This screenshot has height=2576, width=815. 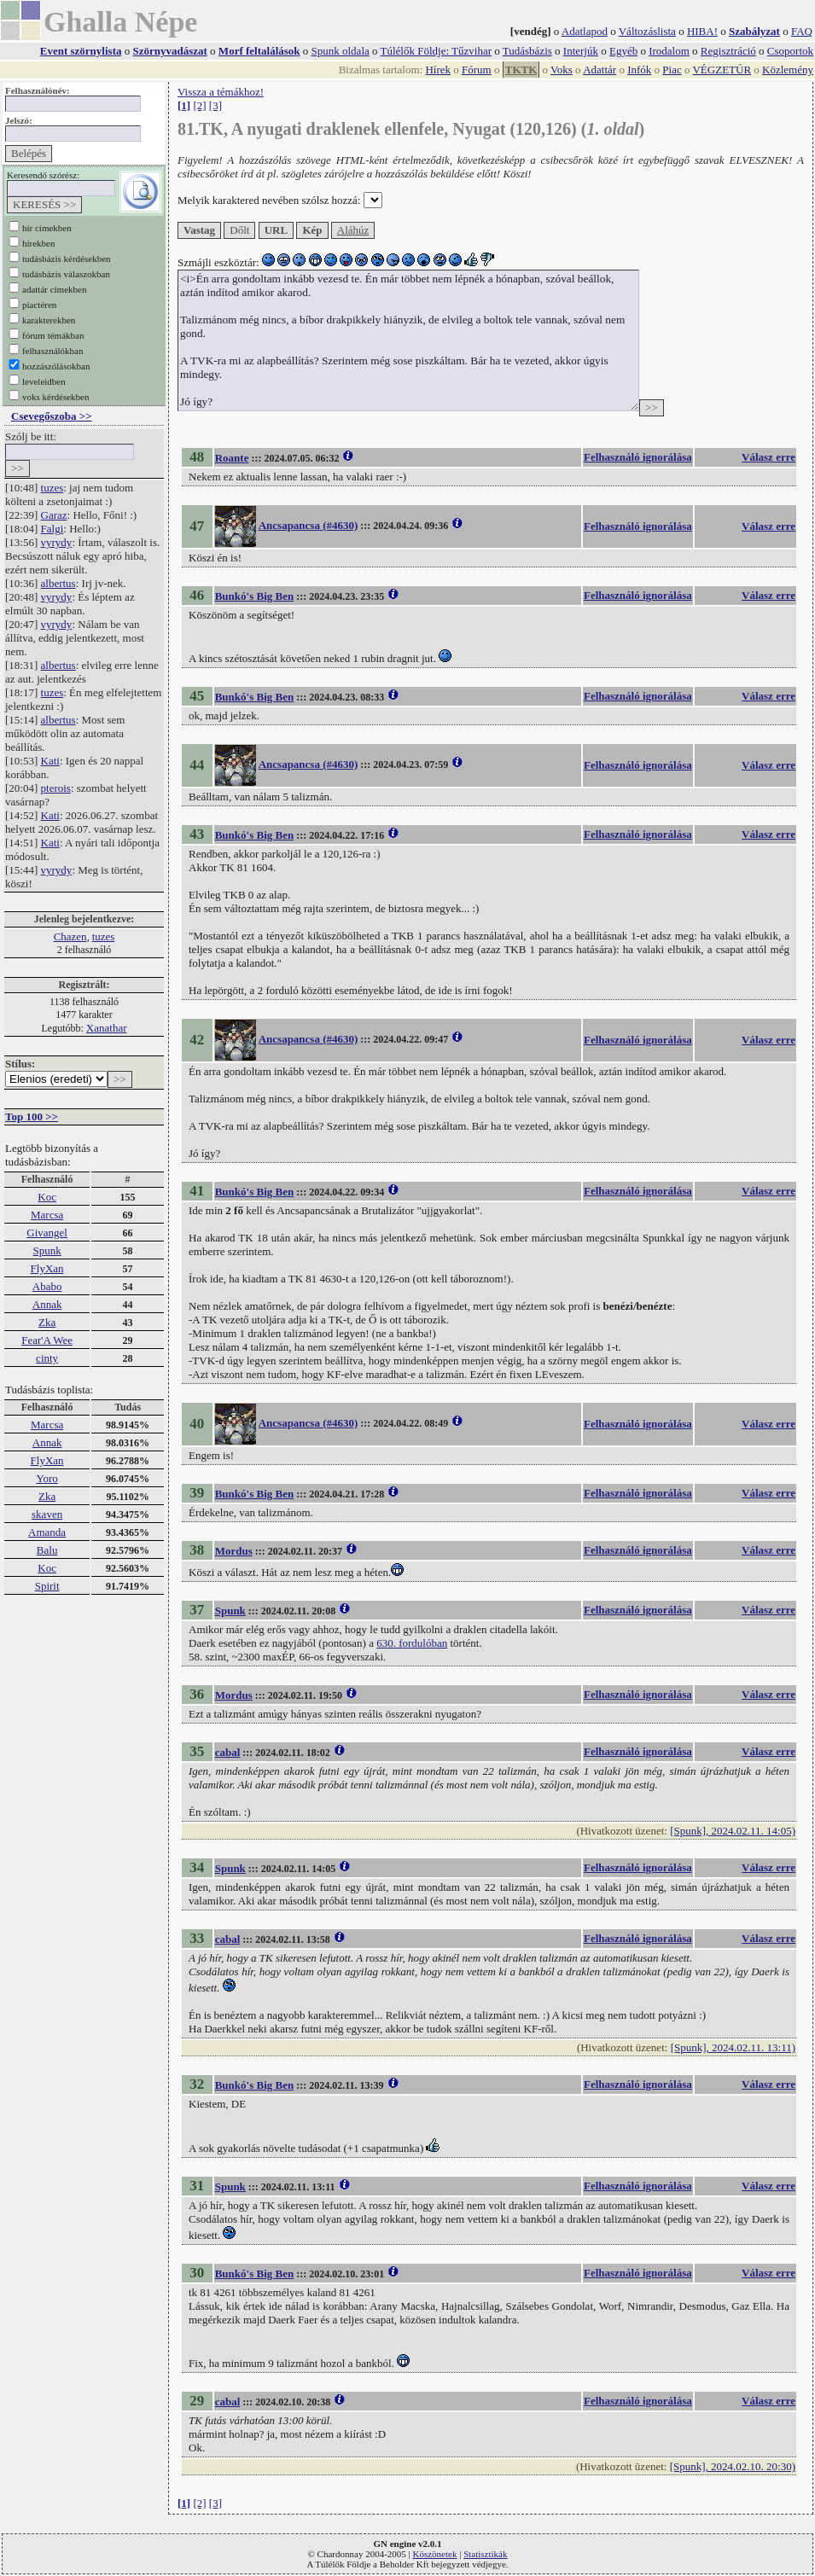 I want to click on Válasz erre, so click(x=768, y=457).